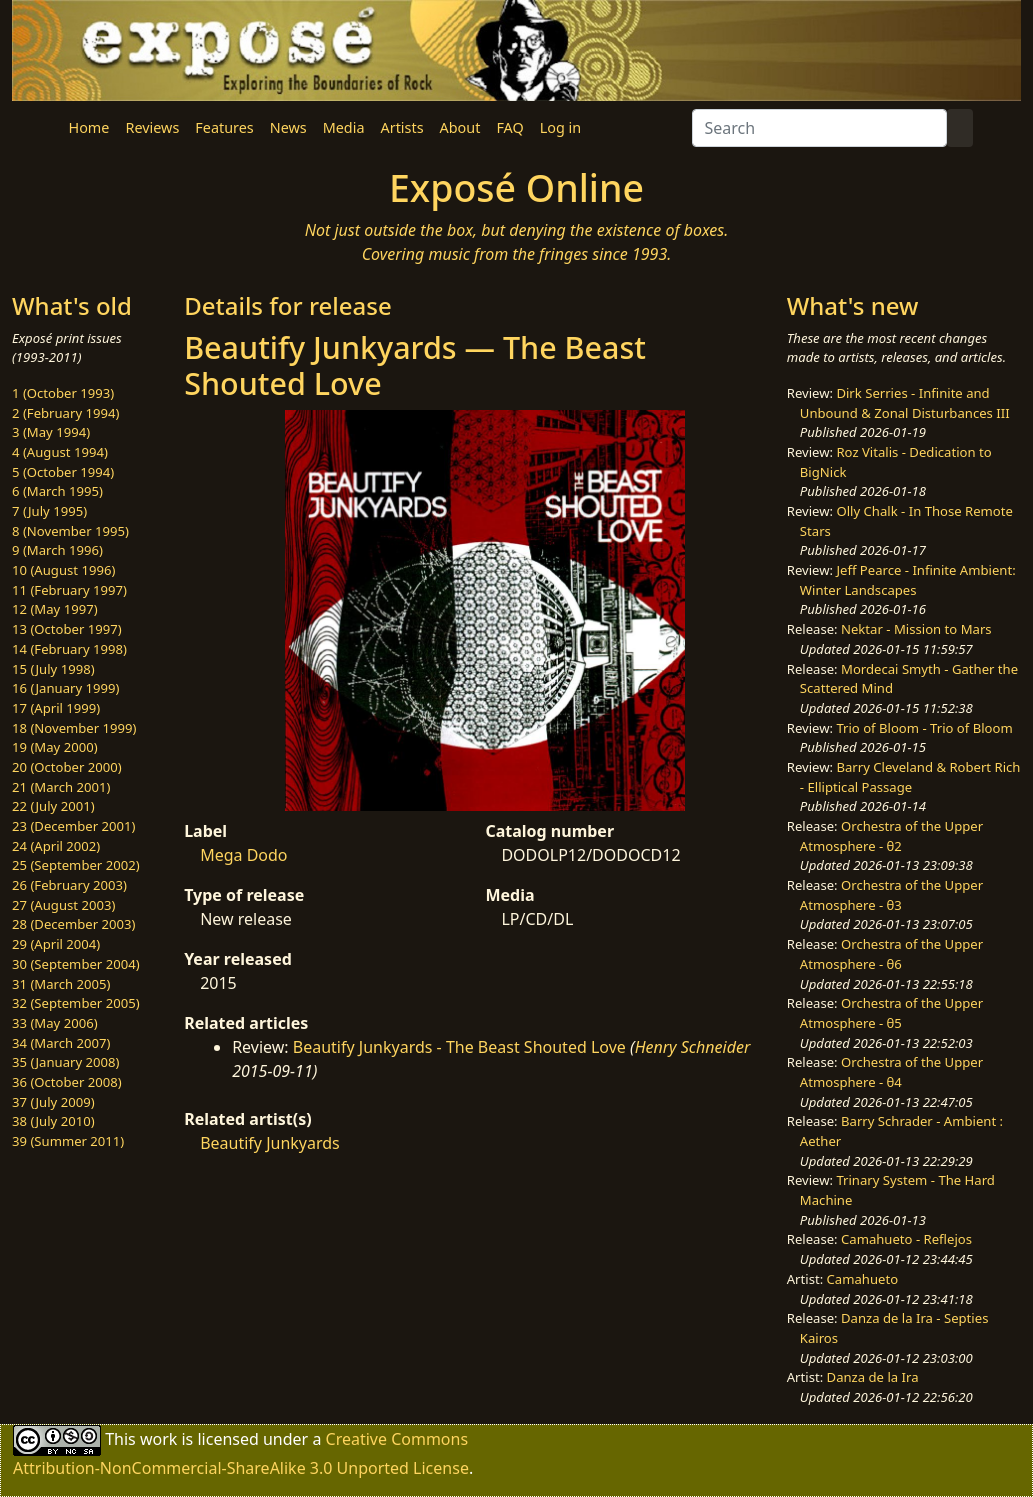  I want to click on 25 (September 2002), so click(76, 865).